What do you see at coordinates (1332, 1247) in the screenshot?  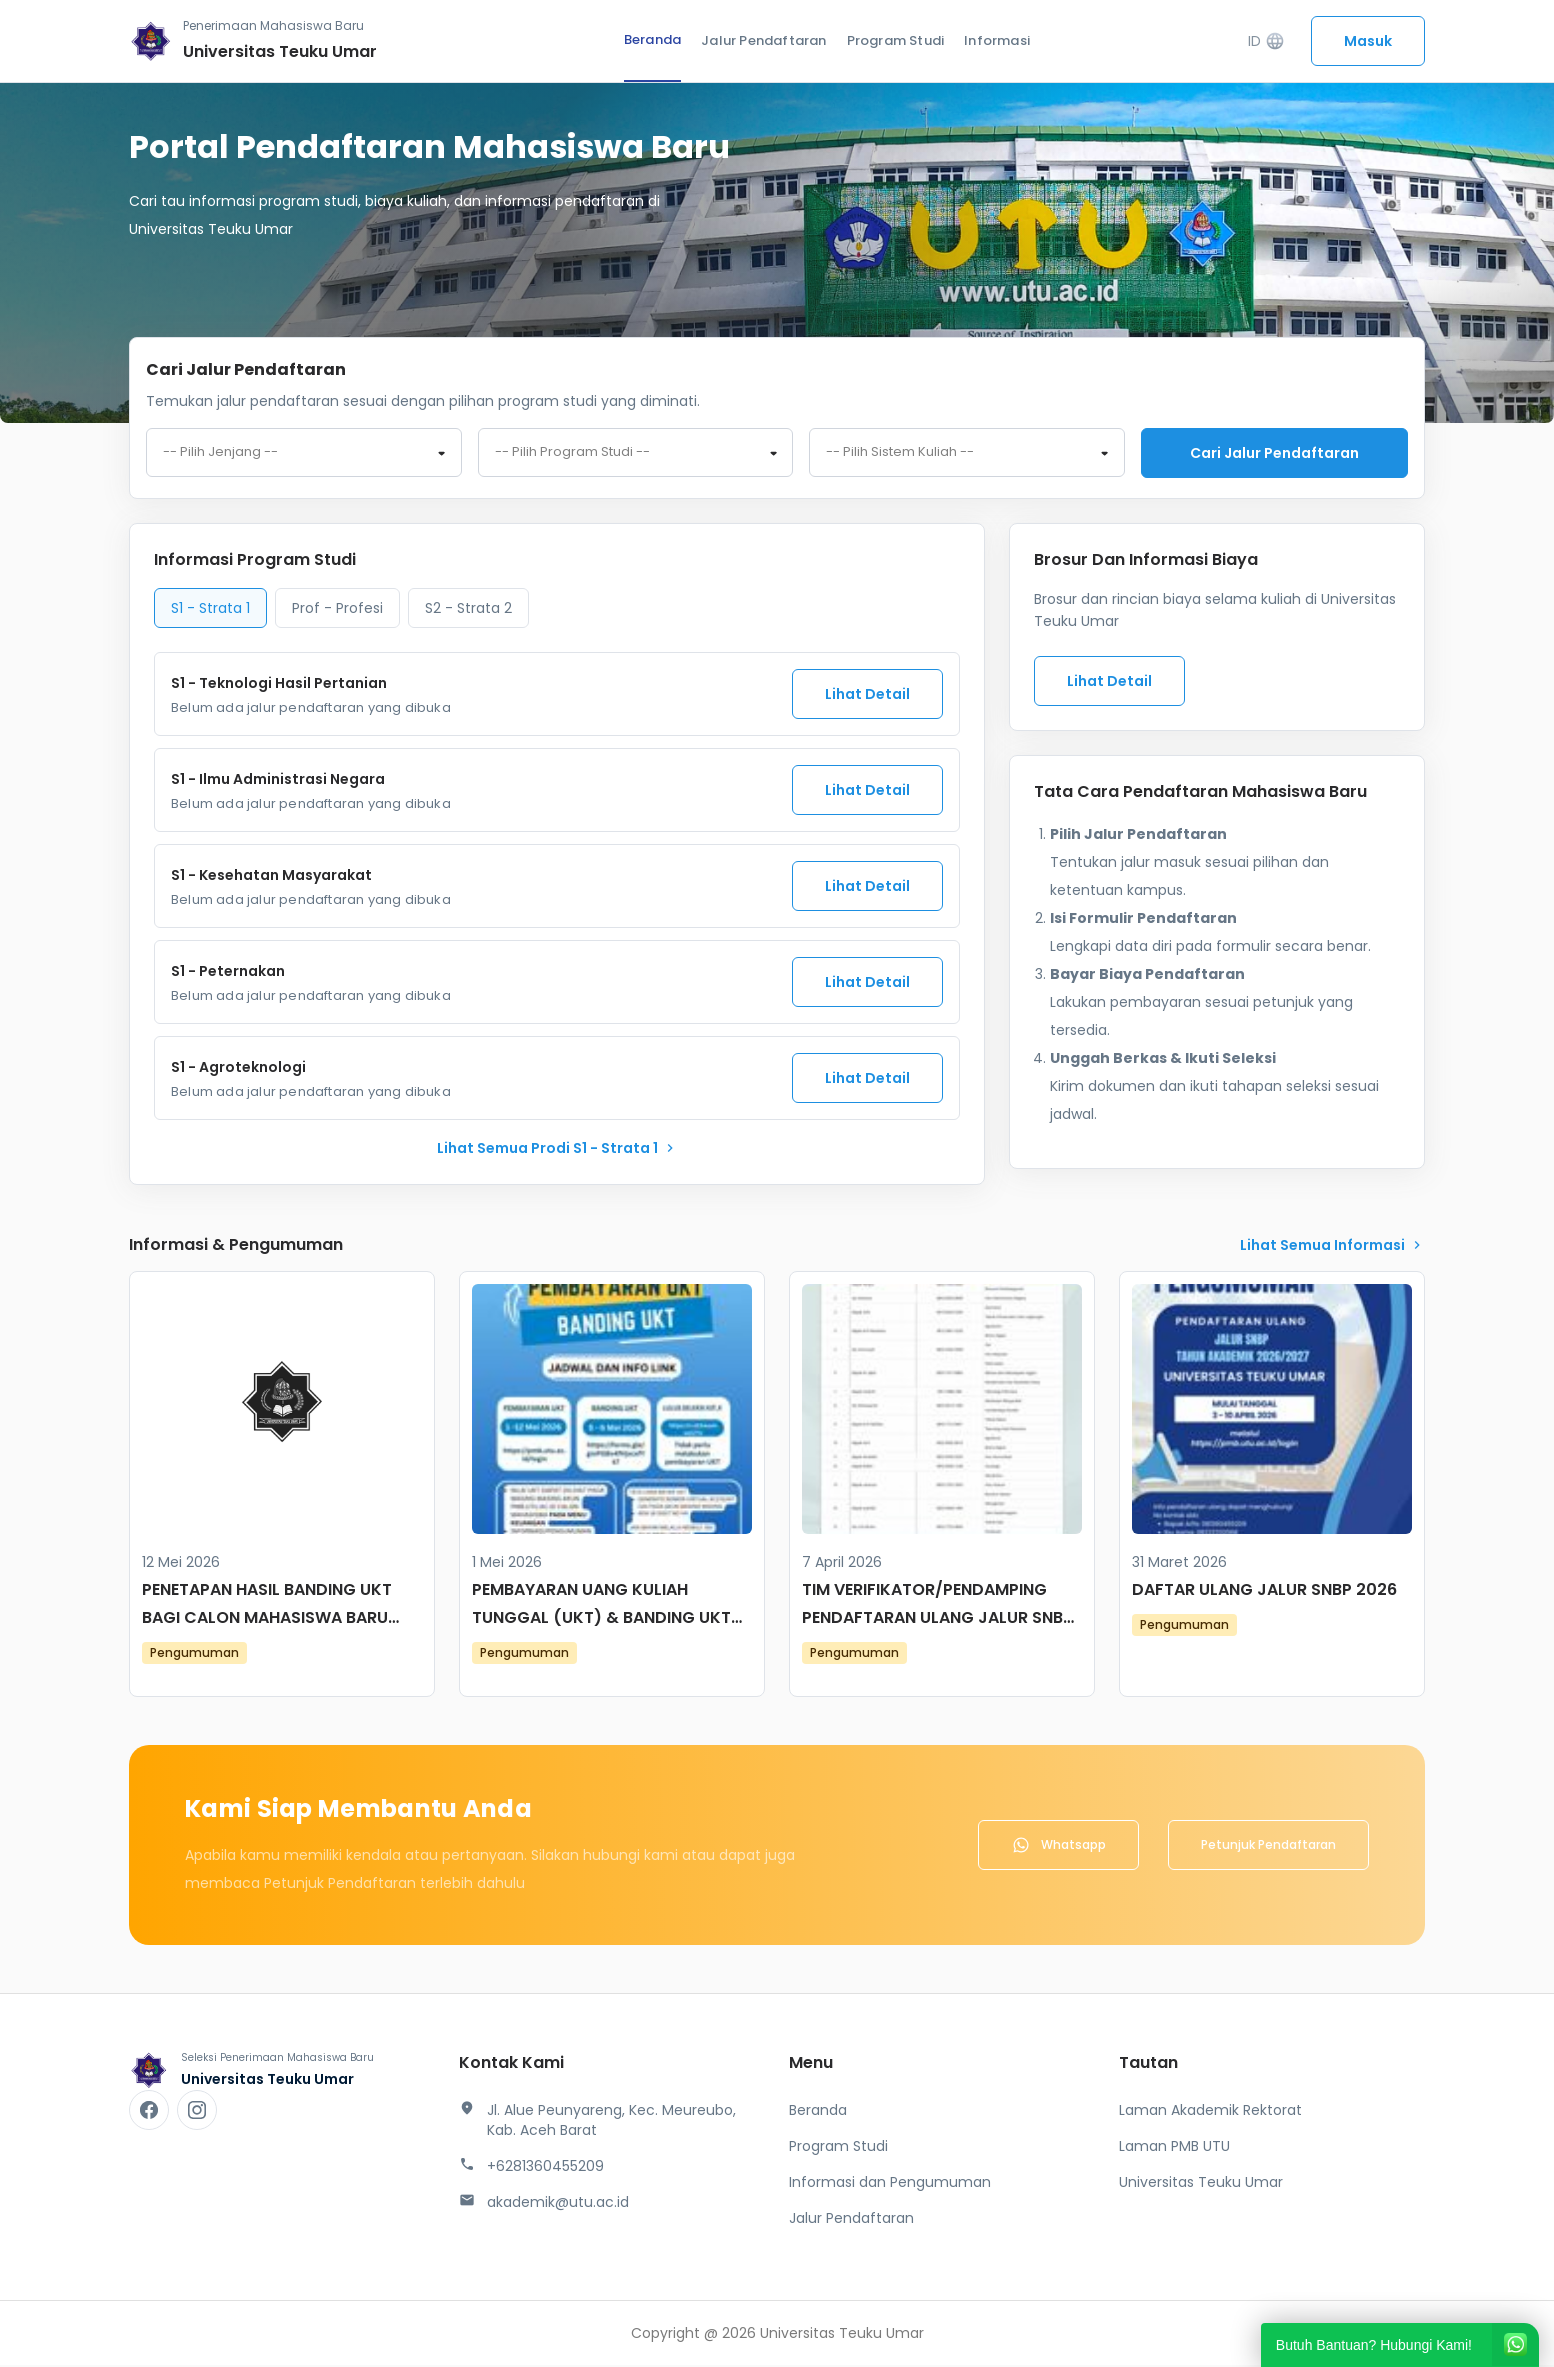 I see `lihat Semua Informasi` at bounding box center [1332, 1247].